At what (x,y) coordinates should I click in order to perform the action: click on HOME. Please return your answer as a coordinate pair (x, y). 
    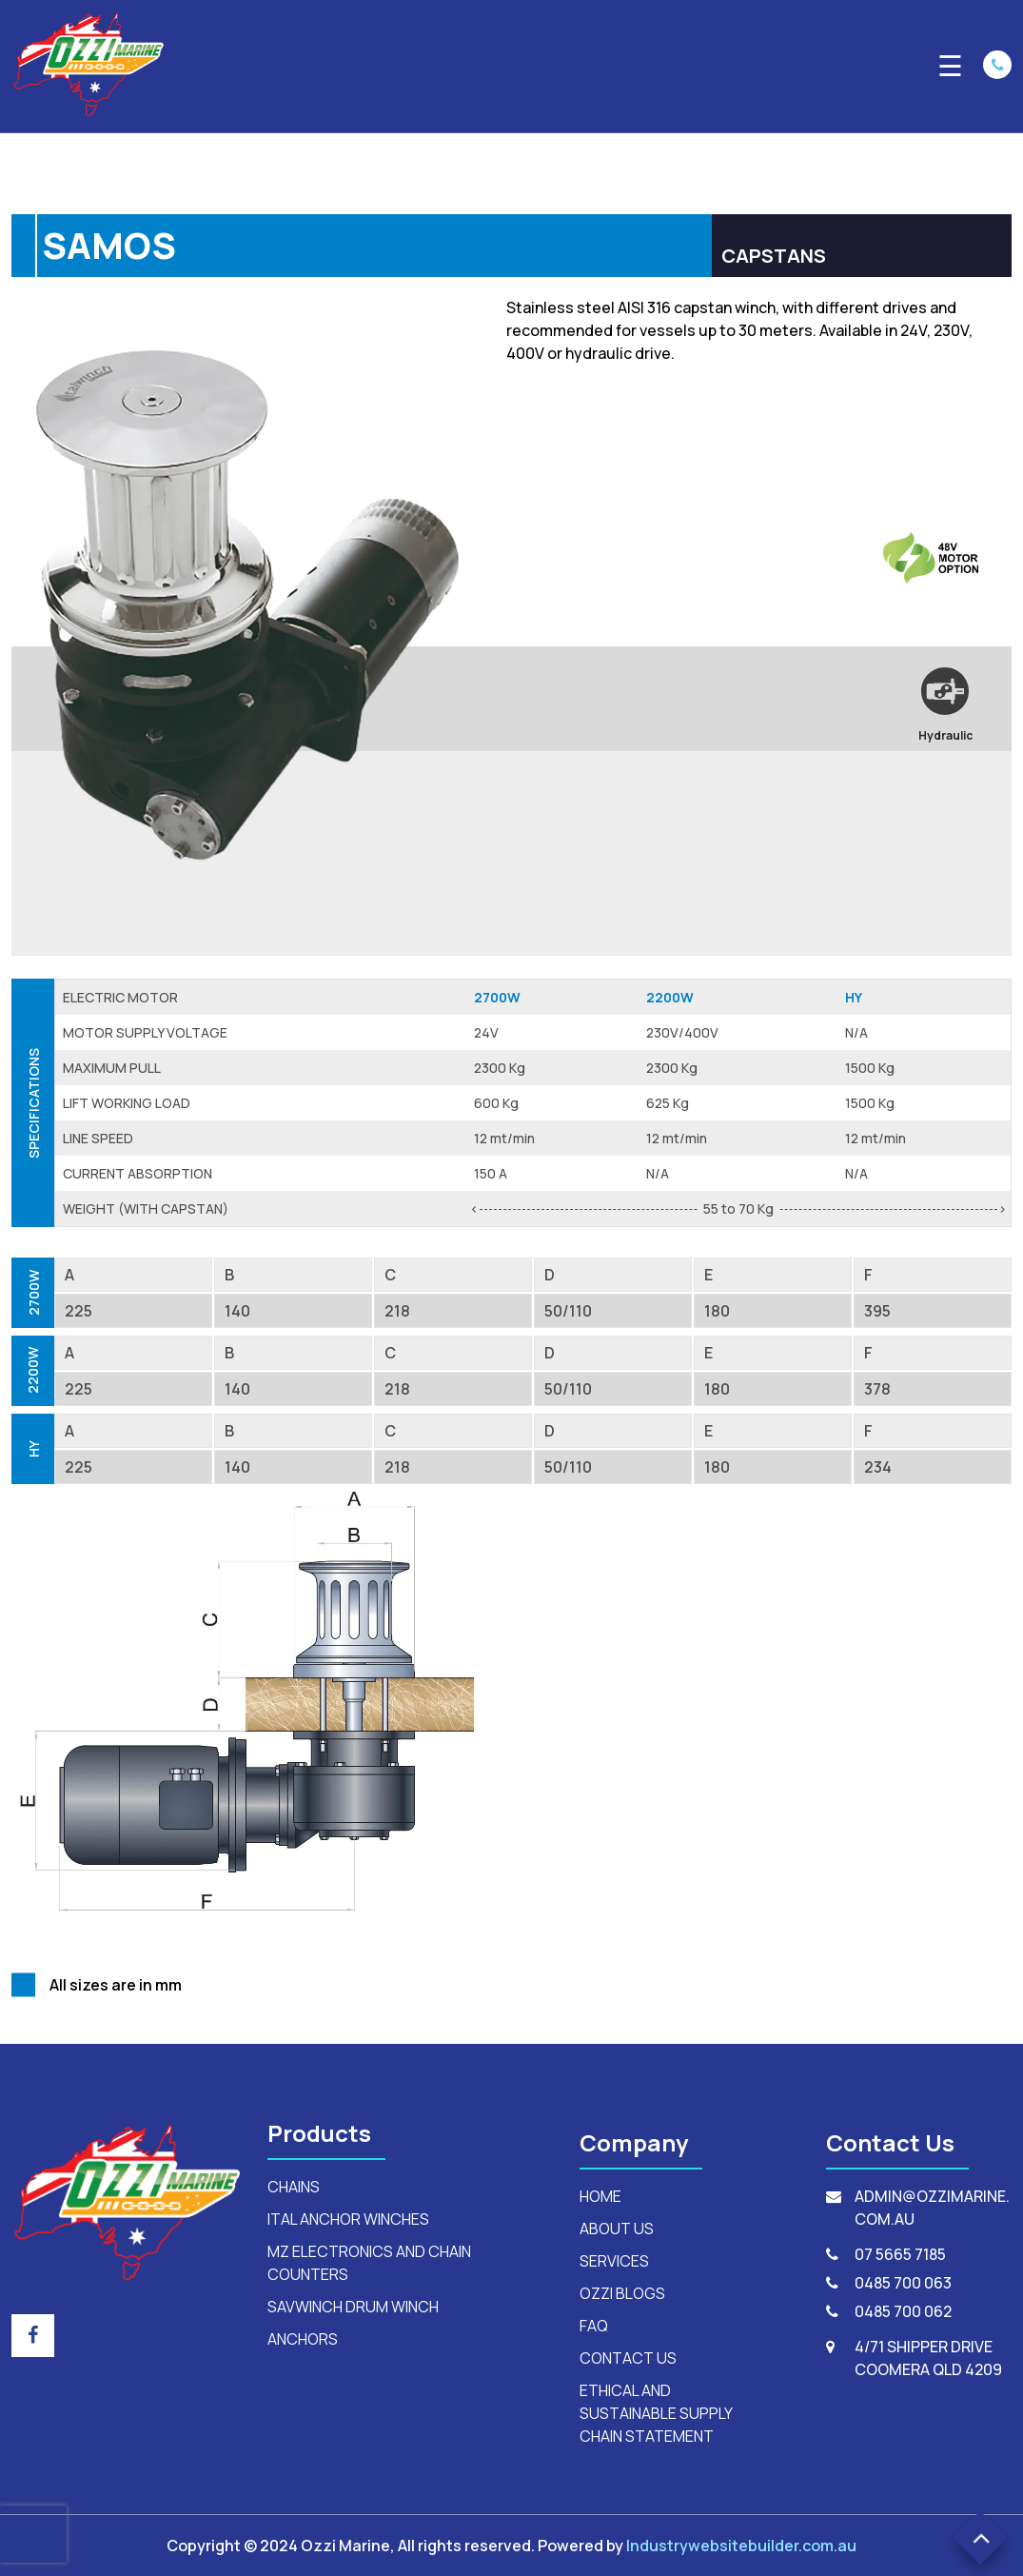
    Looking at the image, I should click on (600, 2196).